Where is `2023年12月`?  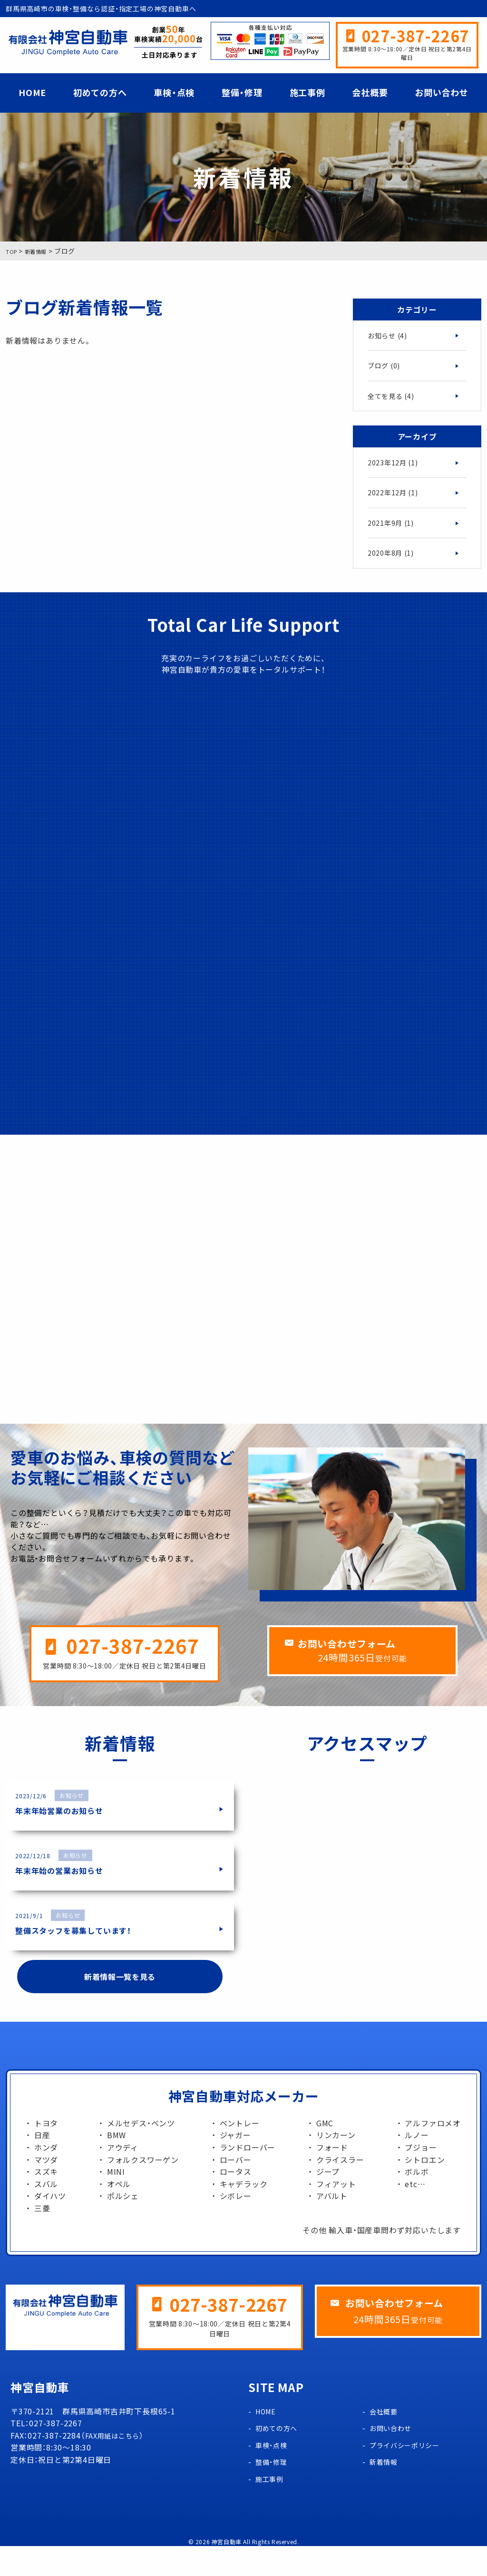 2023年12月 is located at coordinates (396, 467).